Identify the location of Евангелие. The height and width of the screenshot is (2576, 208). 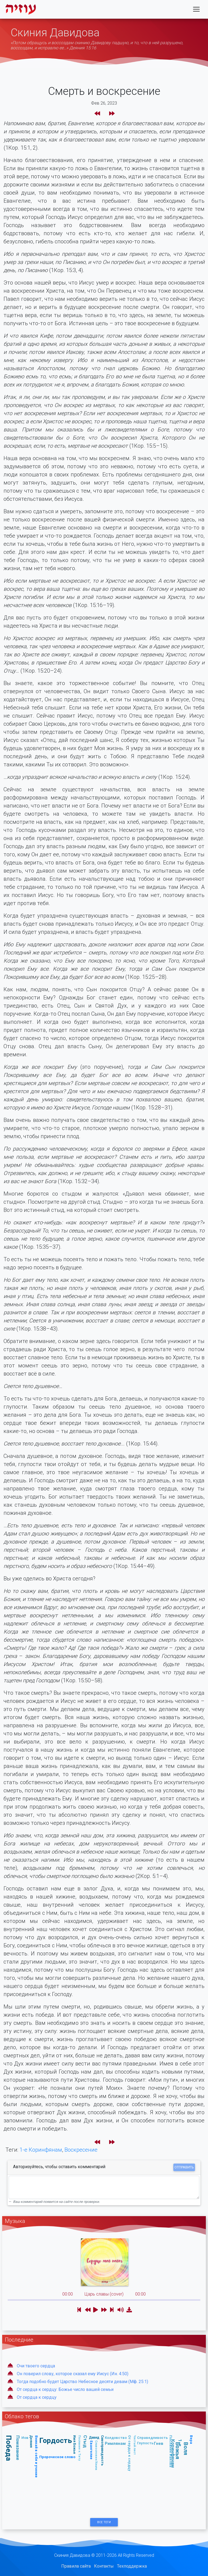
(91, 2450).